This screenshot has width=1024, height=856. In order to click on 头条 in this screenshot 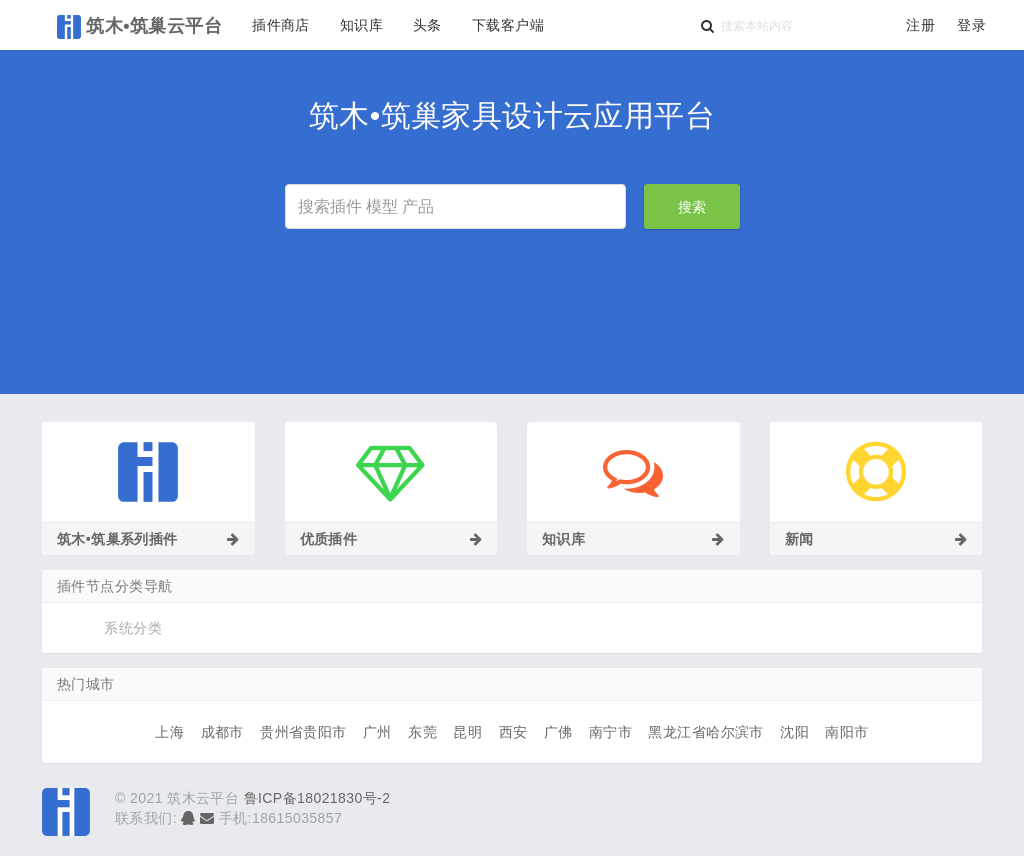, I will do `click(427, 25)`.